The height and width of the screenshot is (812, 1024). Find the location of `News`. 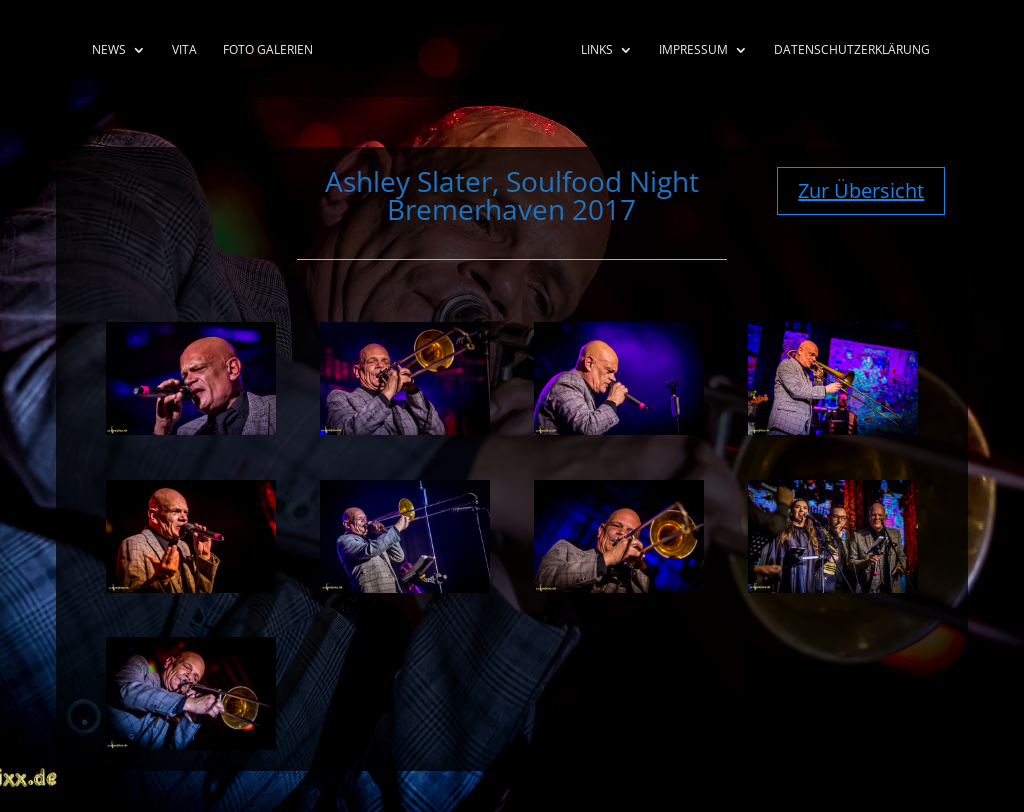

News is located at coordinates (109, 50).